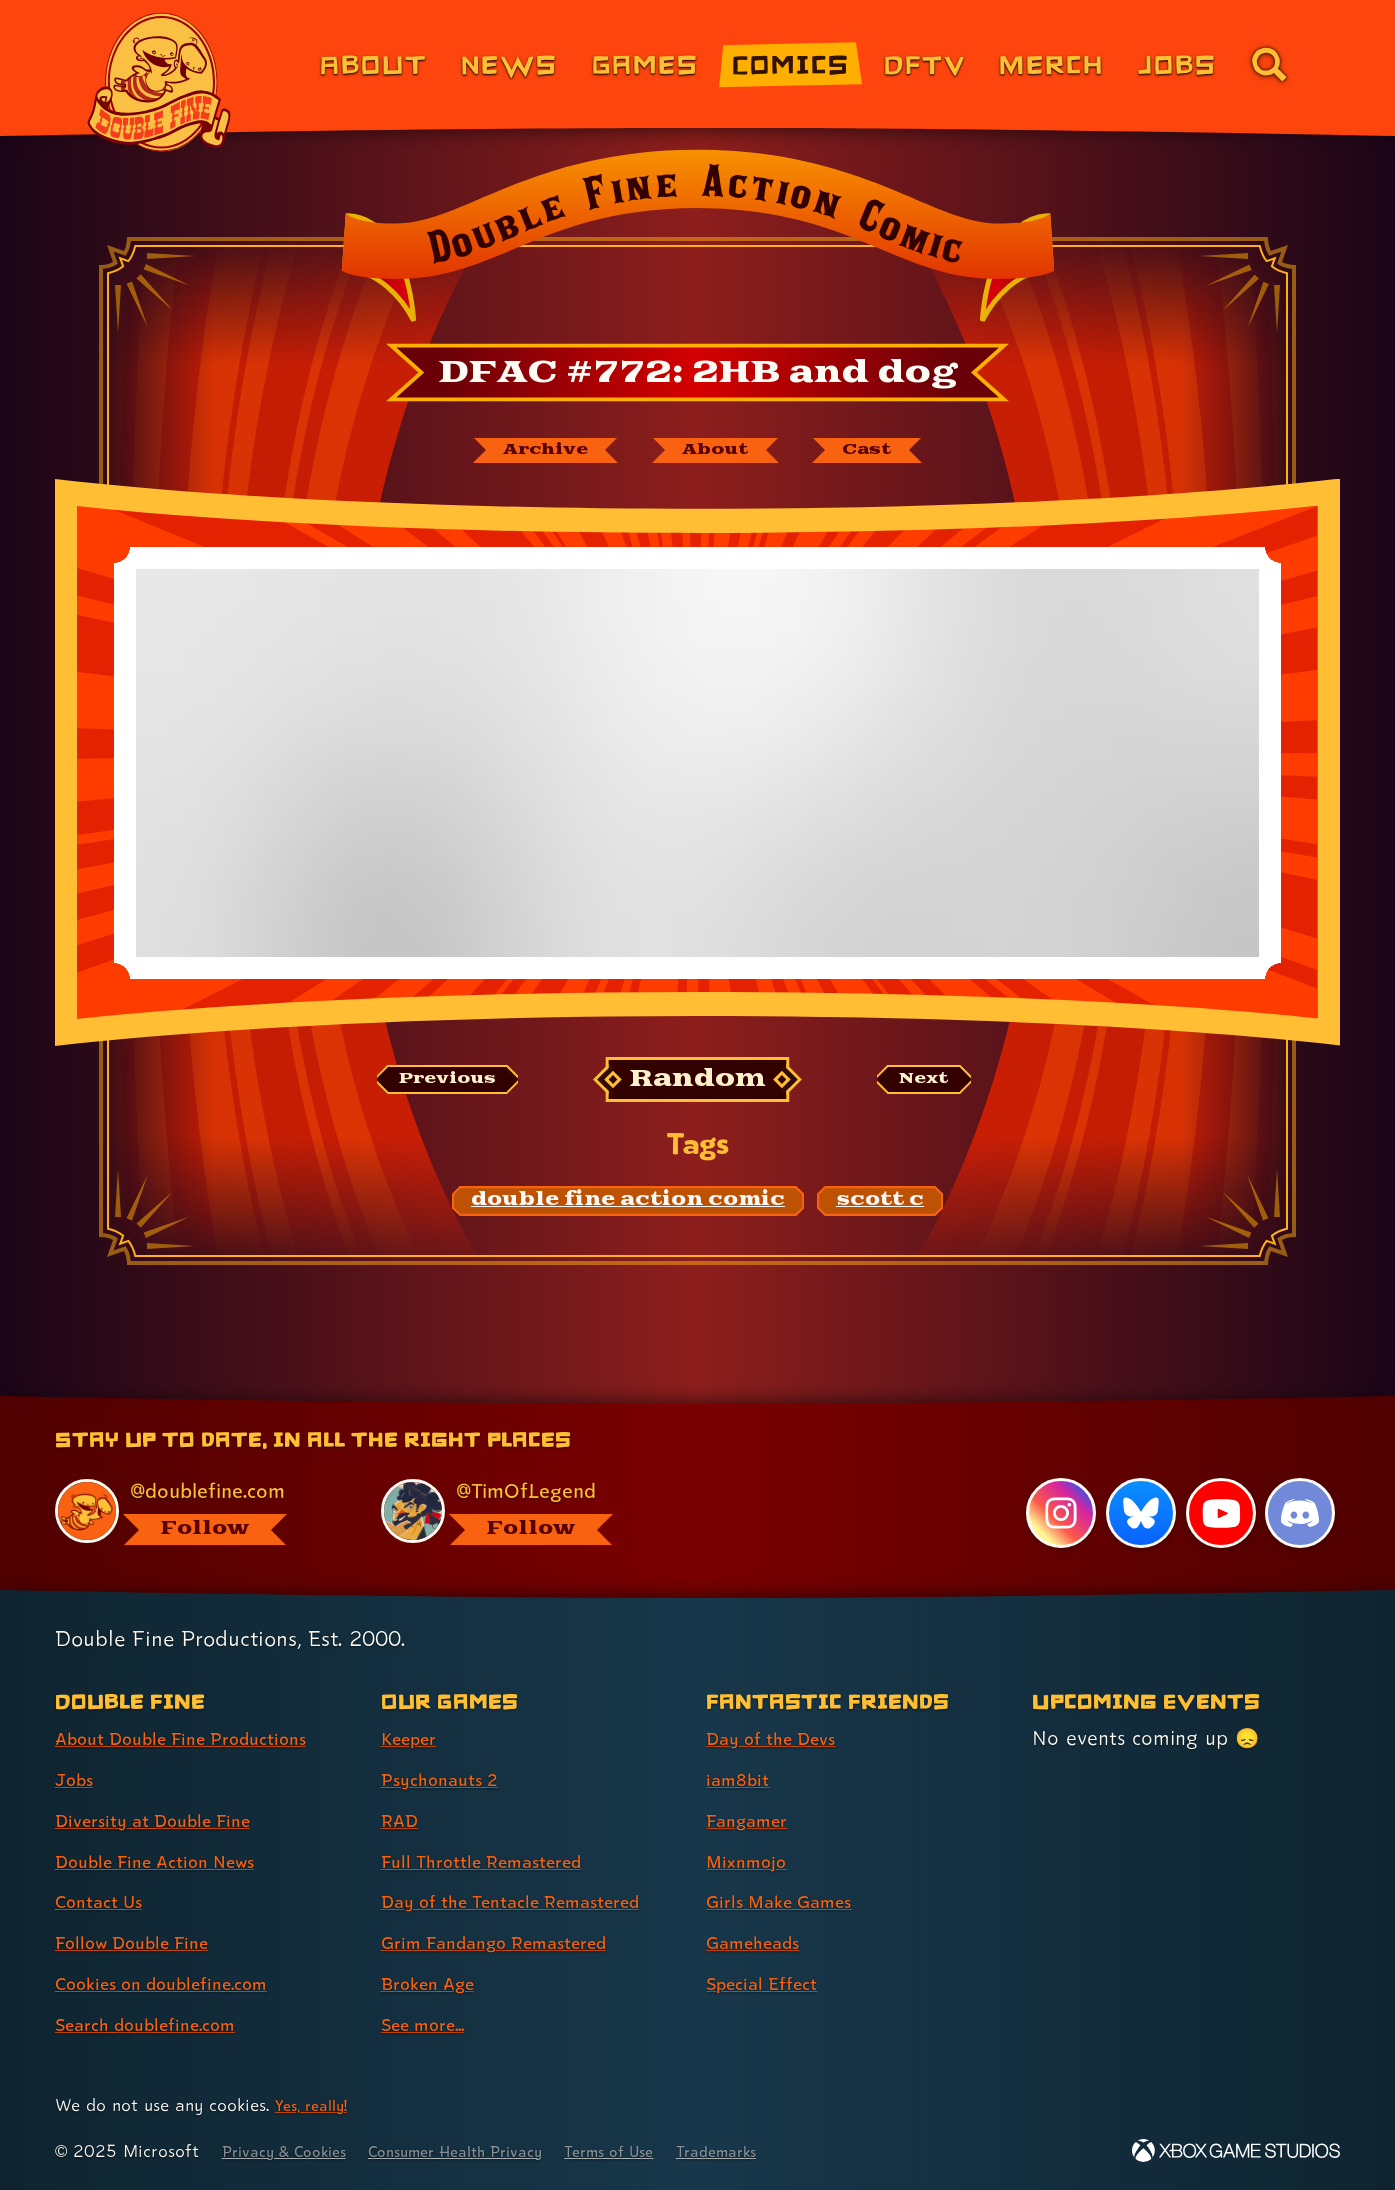 The image size is (1395, 2190). Describe the element at coordinates (525, 453) in the screenshot. I see `[The Double Fine Action Comic archive]` at that location.